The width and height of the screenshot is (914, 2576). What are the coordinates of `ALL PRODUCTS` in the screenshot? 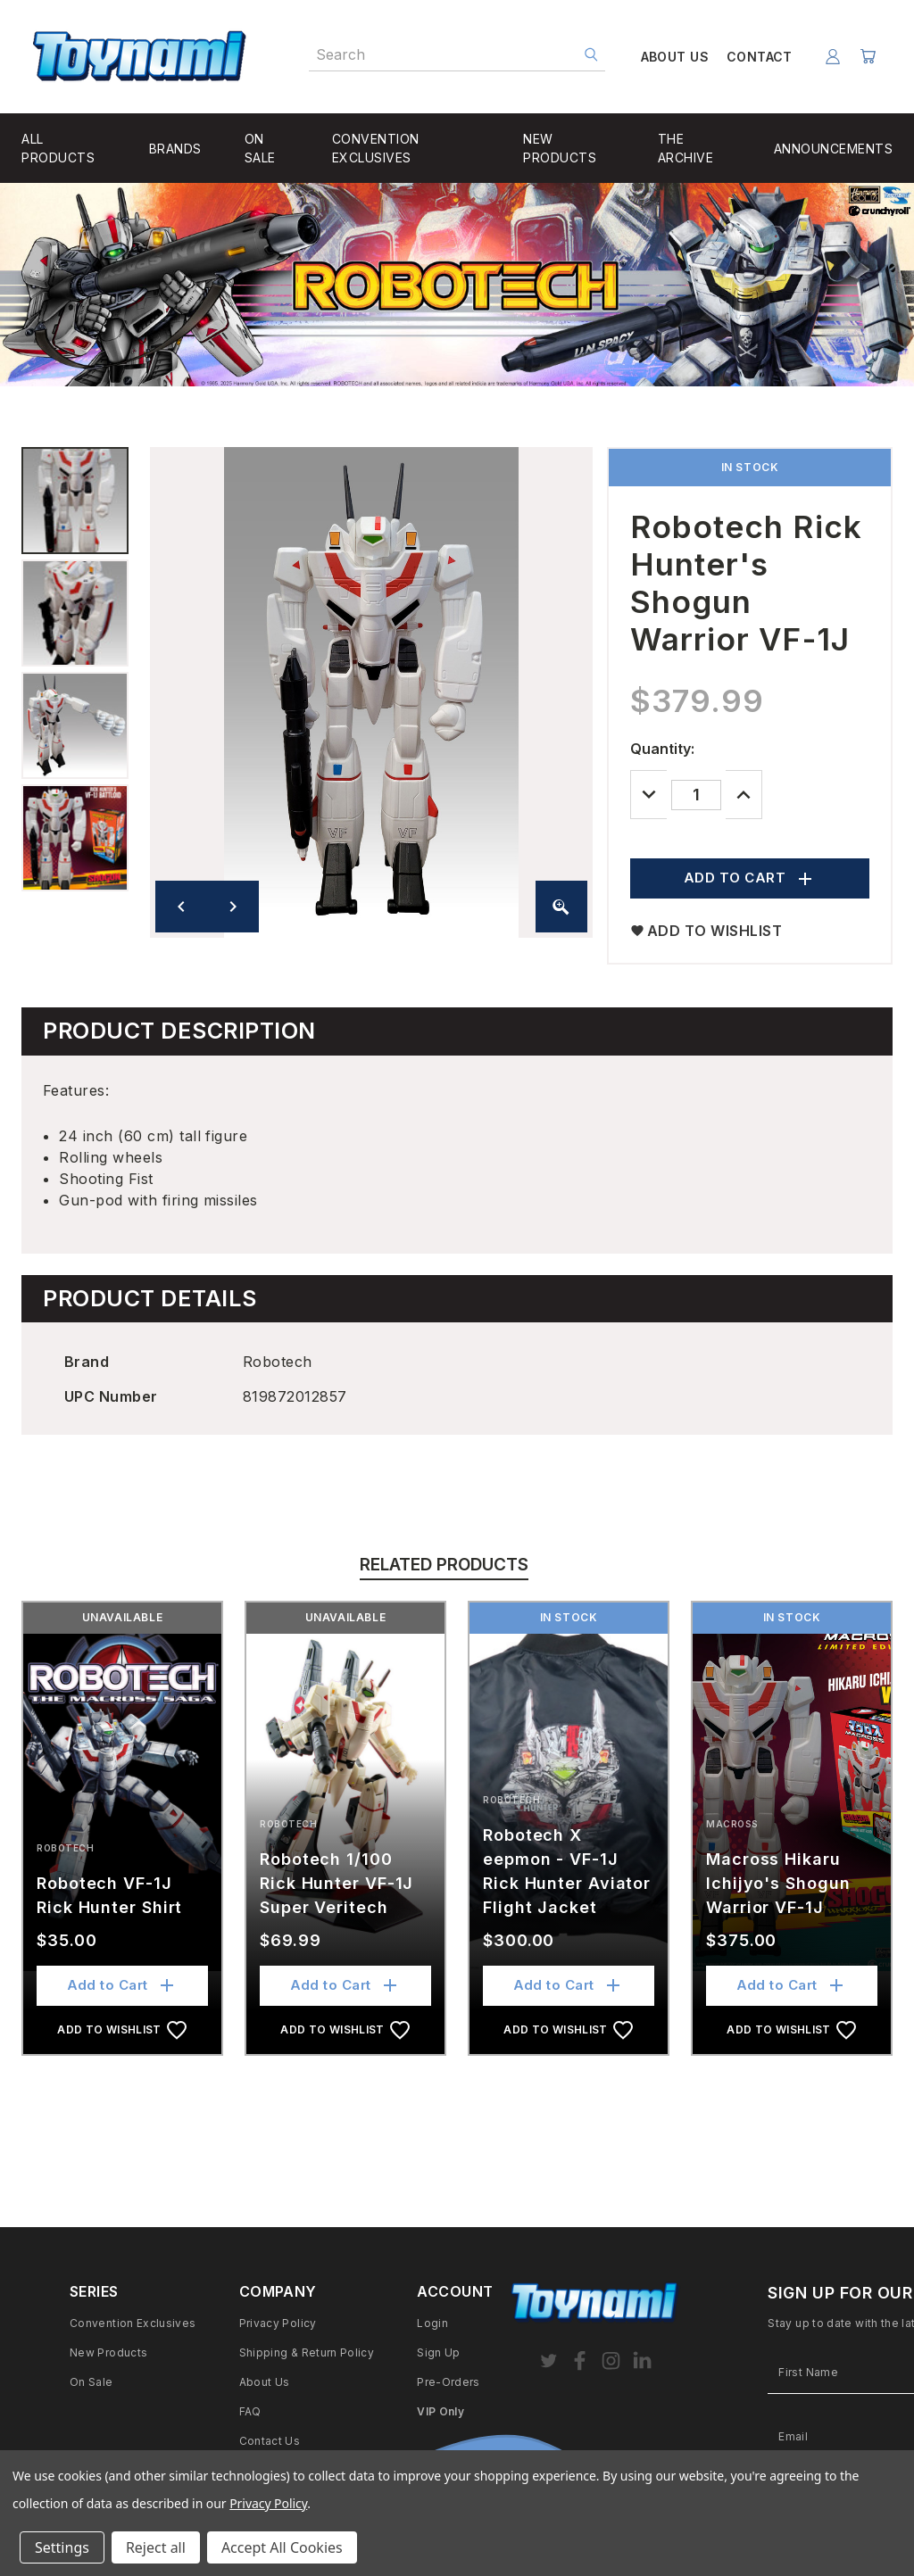 It's located at (58, 148).